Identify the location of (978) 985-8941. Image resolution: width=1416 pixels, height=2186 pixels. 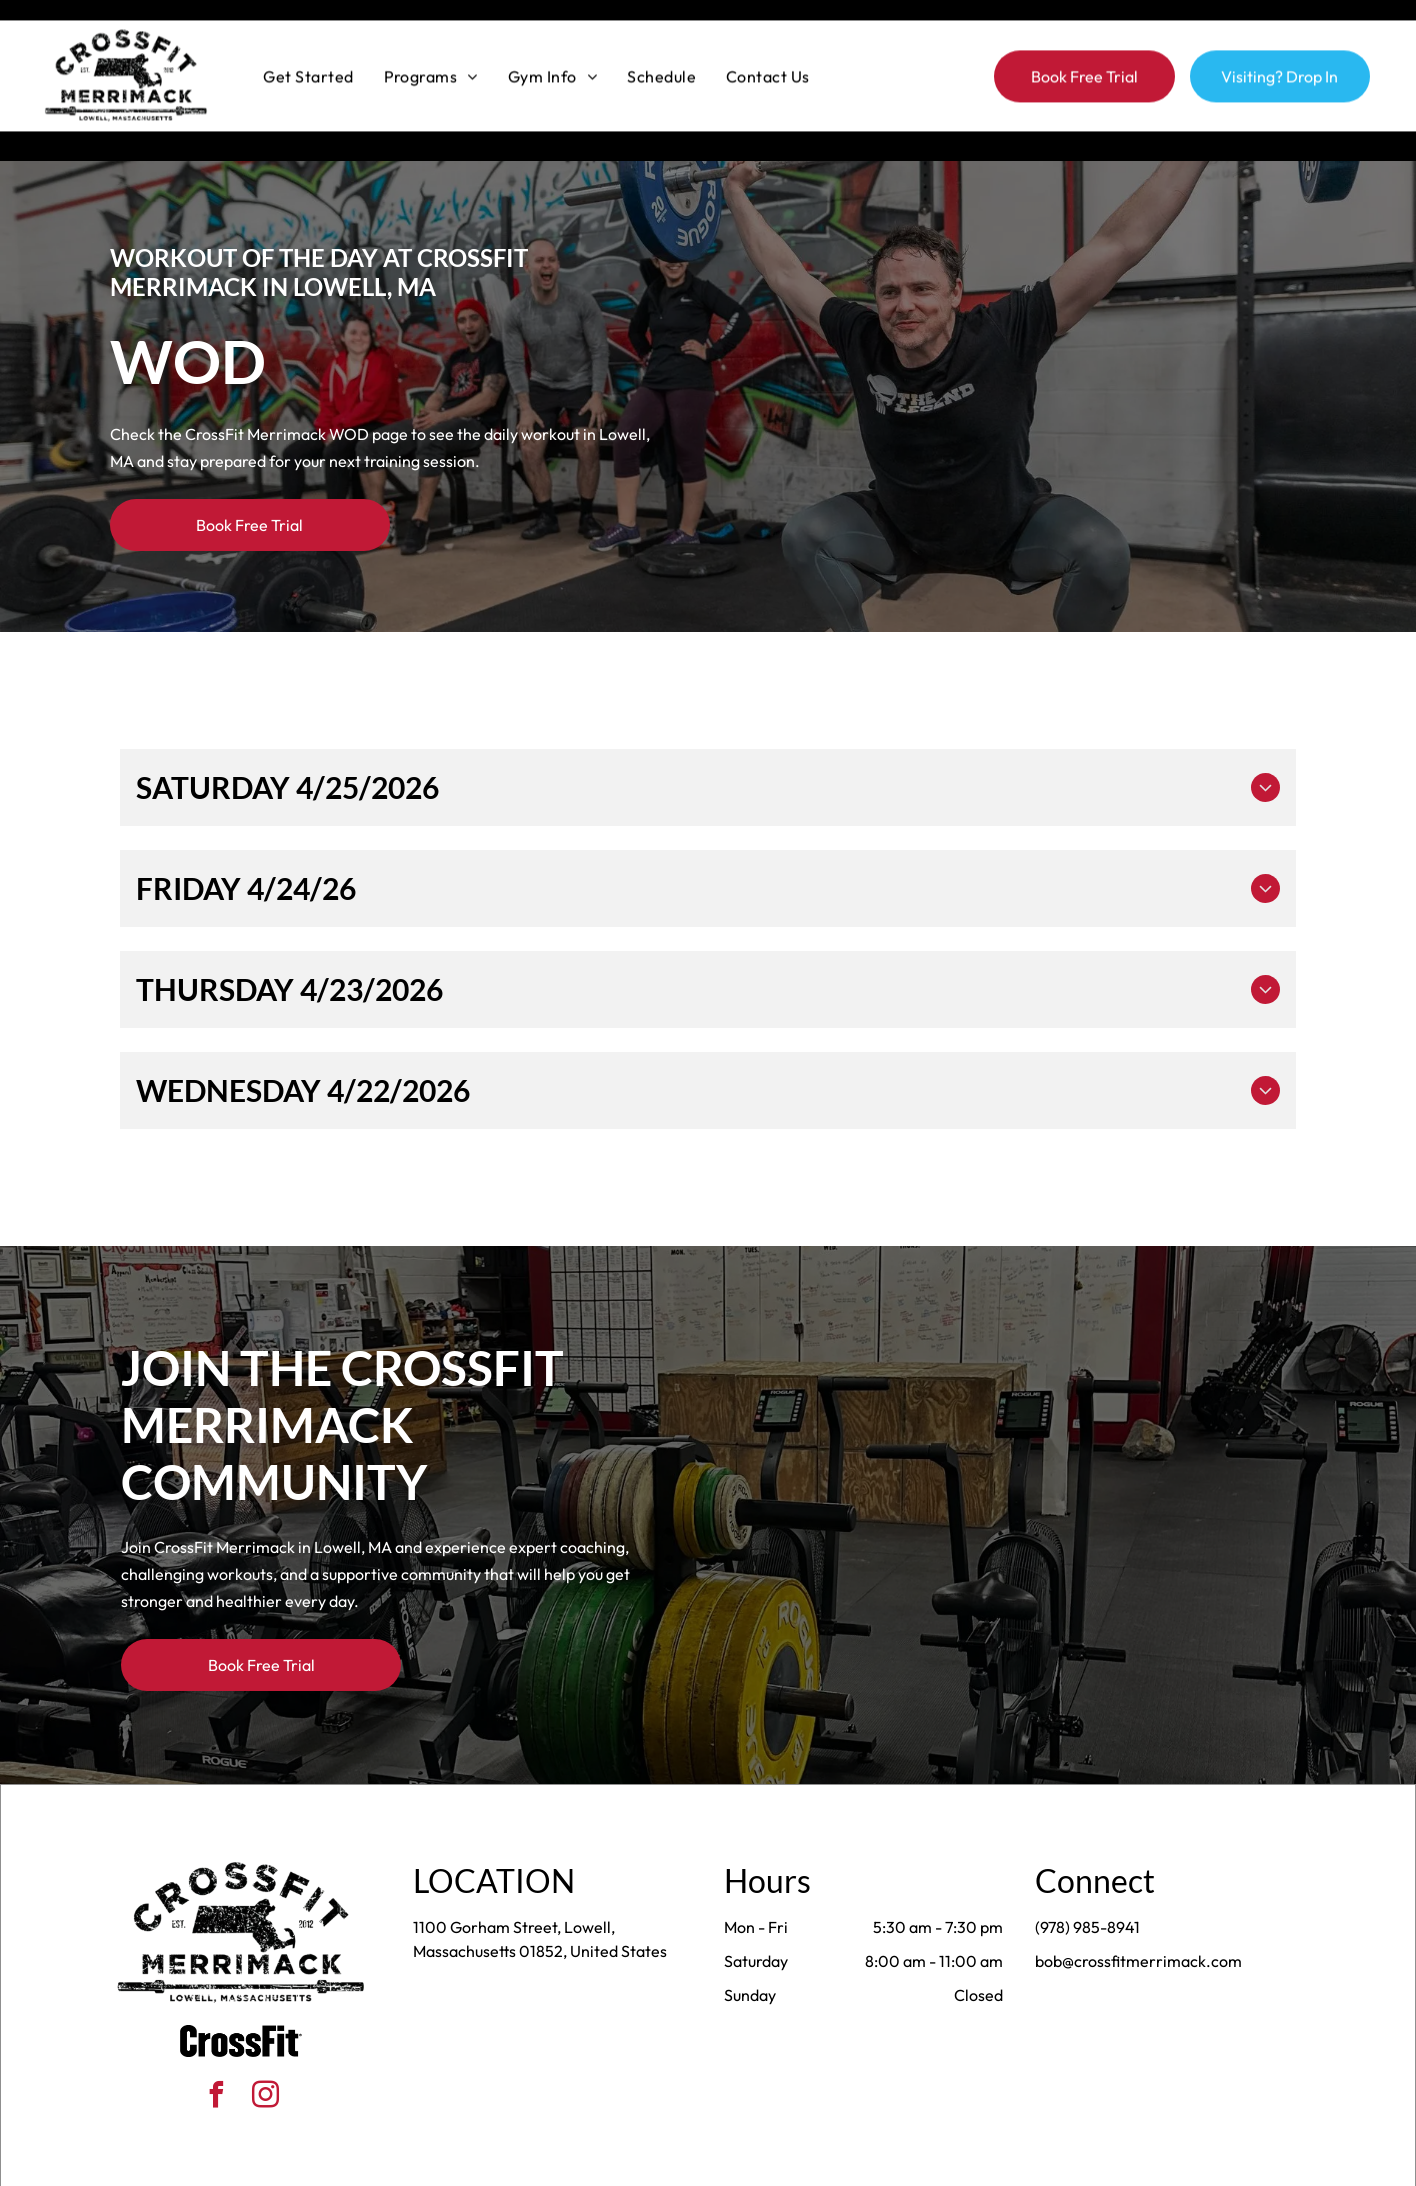
(1087, 1877).